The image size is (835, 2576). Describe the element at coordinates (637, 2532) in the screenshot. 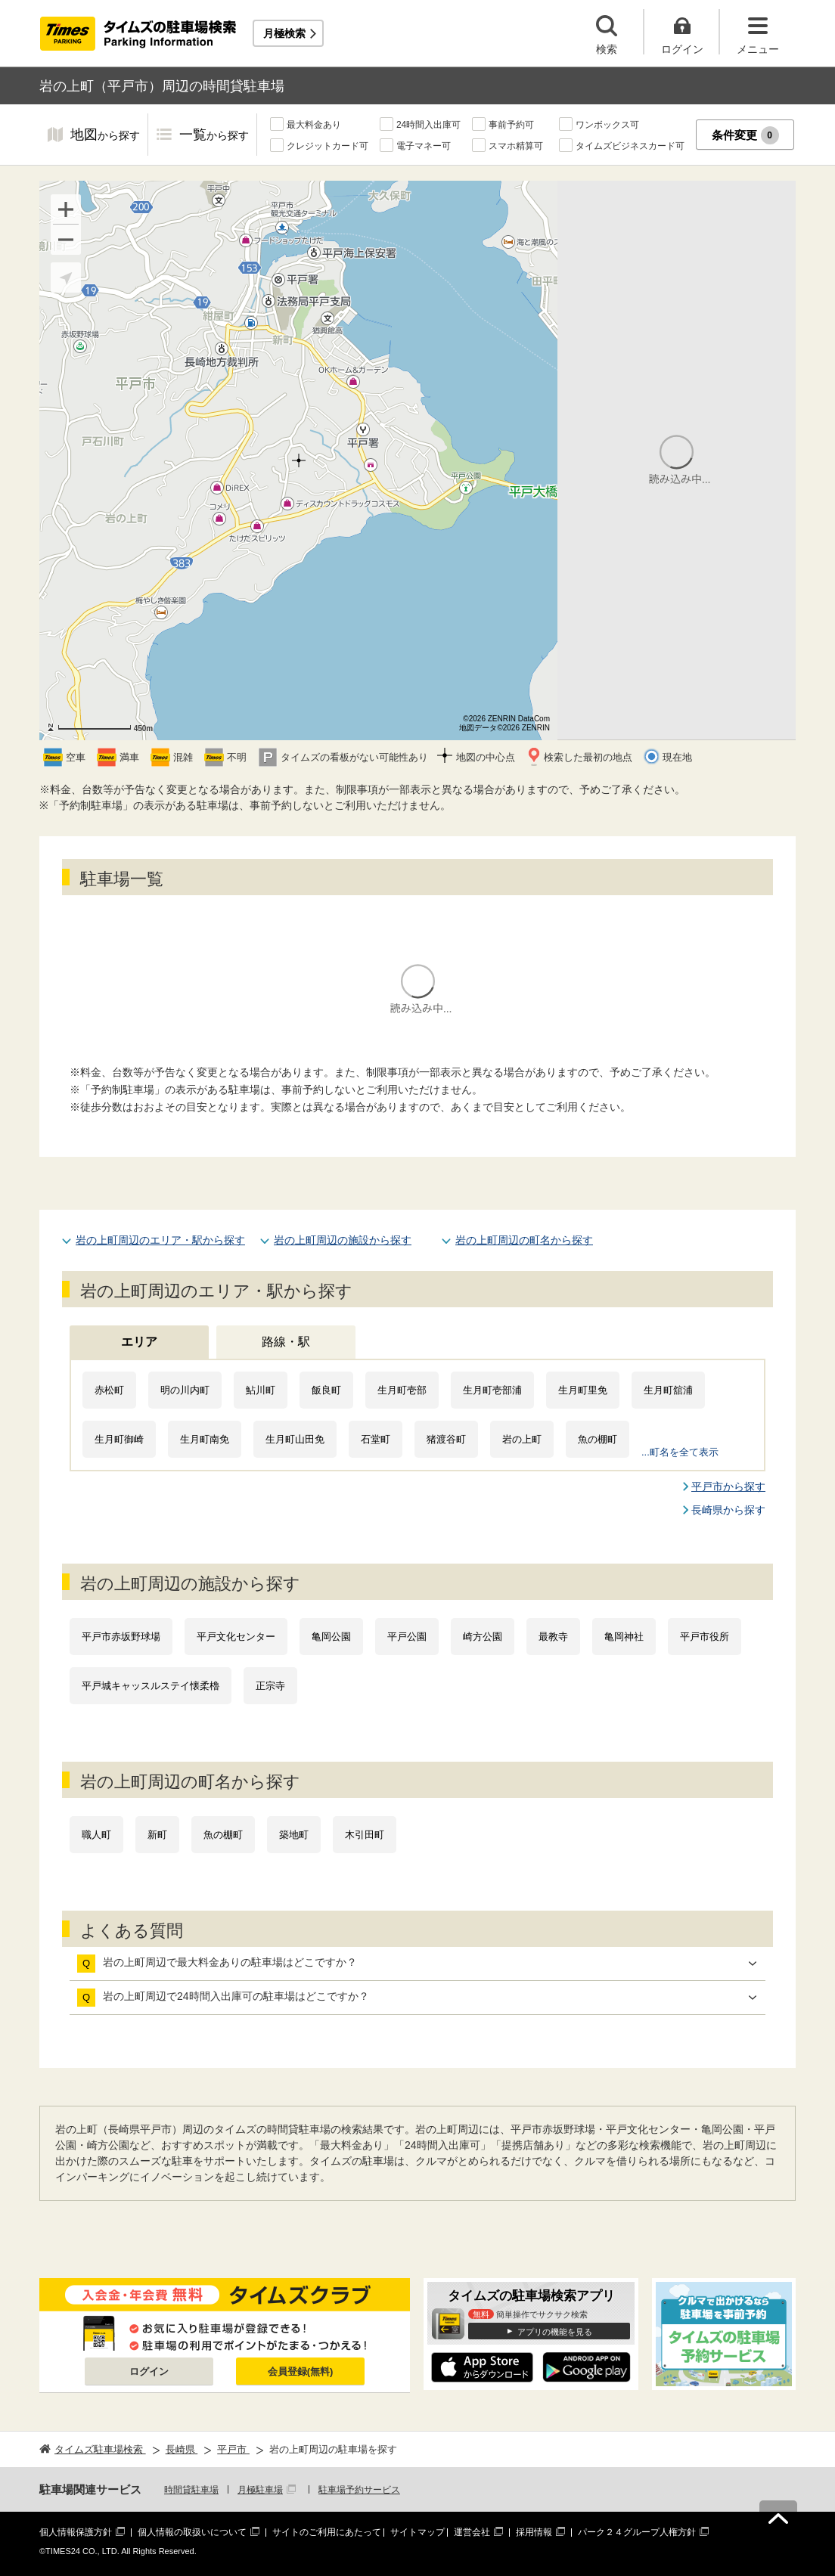

I see `パーク２４グループ人権方針` at that location.